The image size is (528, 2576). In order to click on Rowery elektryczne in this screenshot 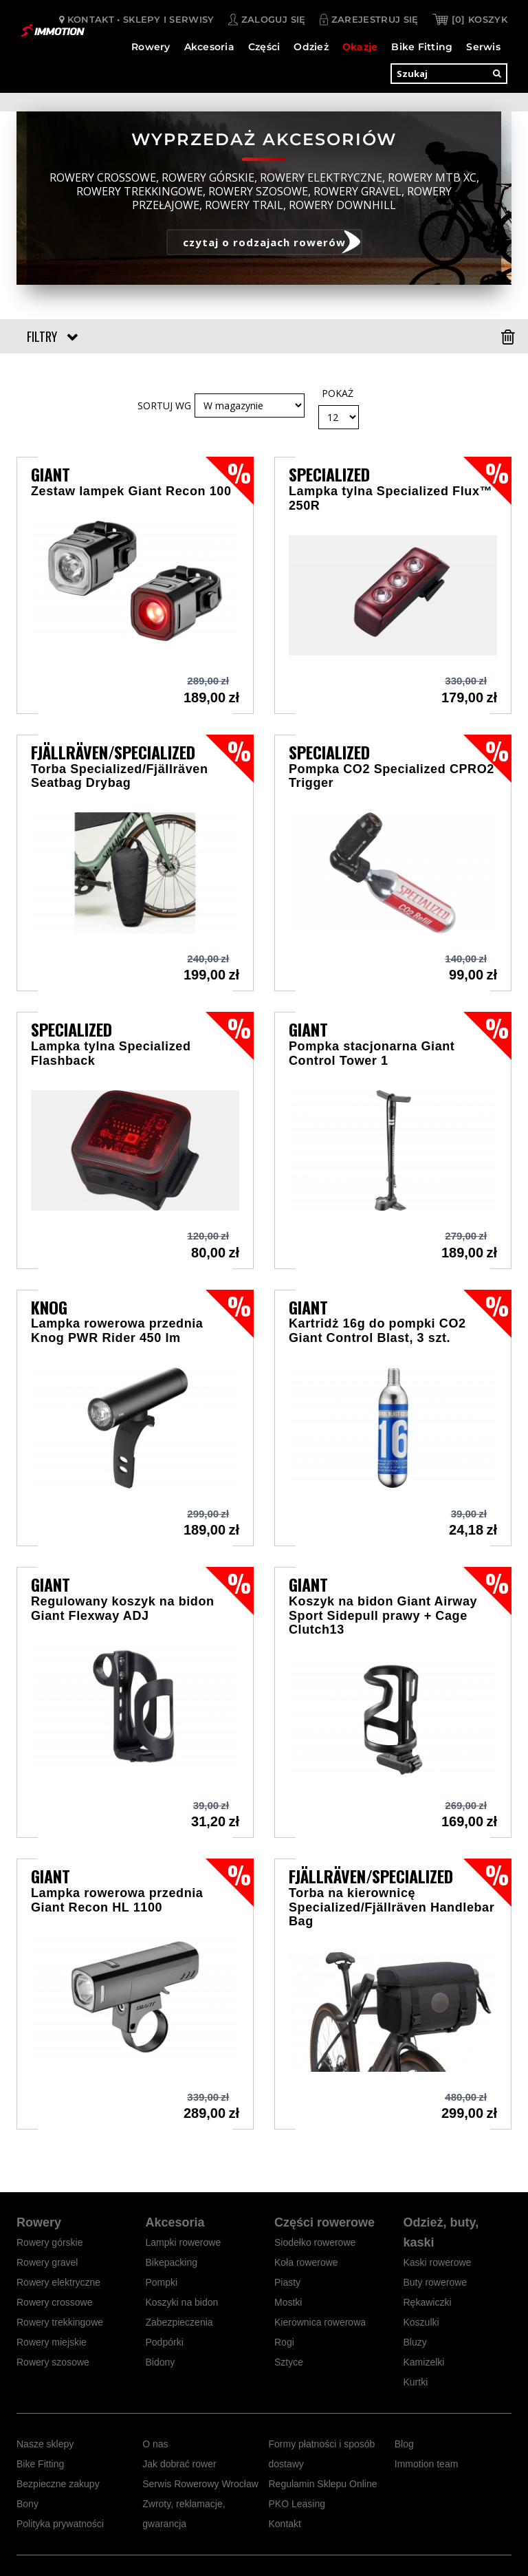, I will do `click(58, 2282)`.